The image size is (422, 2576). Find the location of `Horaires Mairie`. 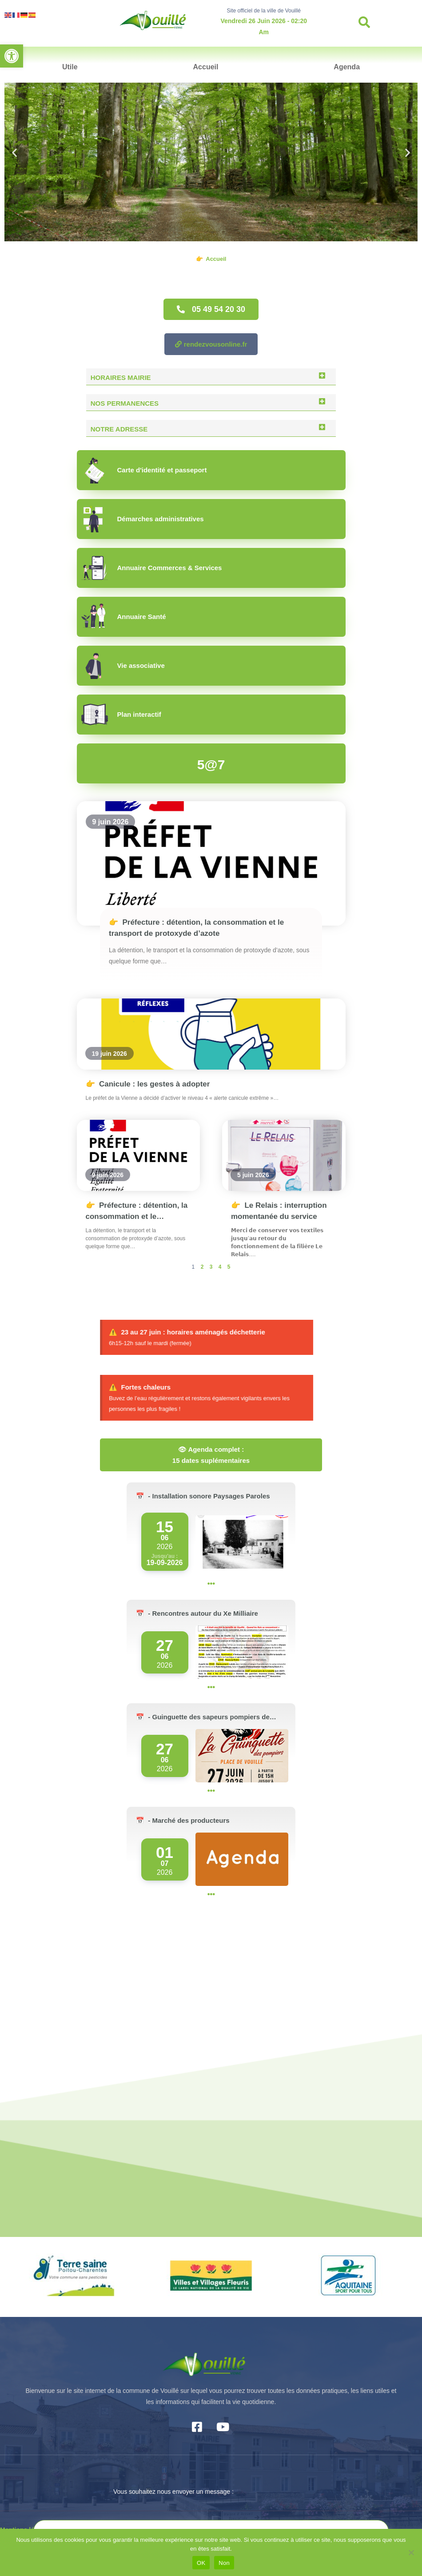

Horaires Mairie is located at coordinates (121, 377).